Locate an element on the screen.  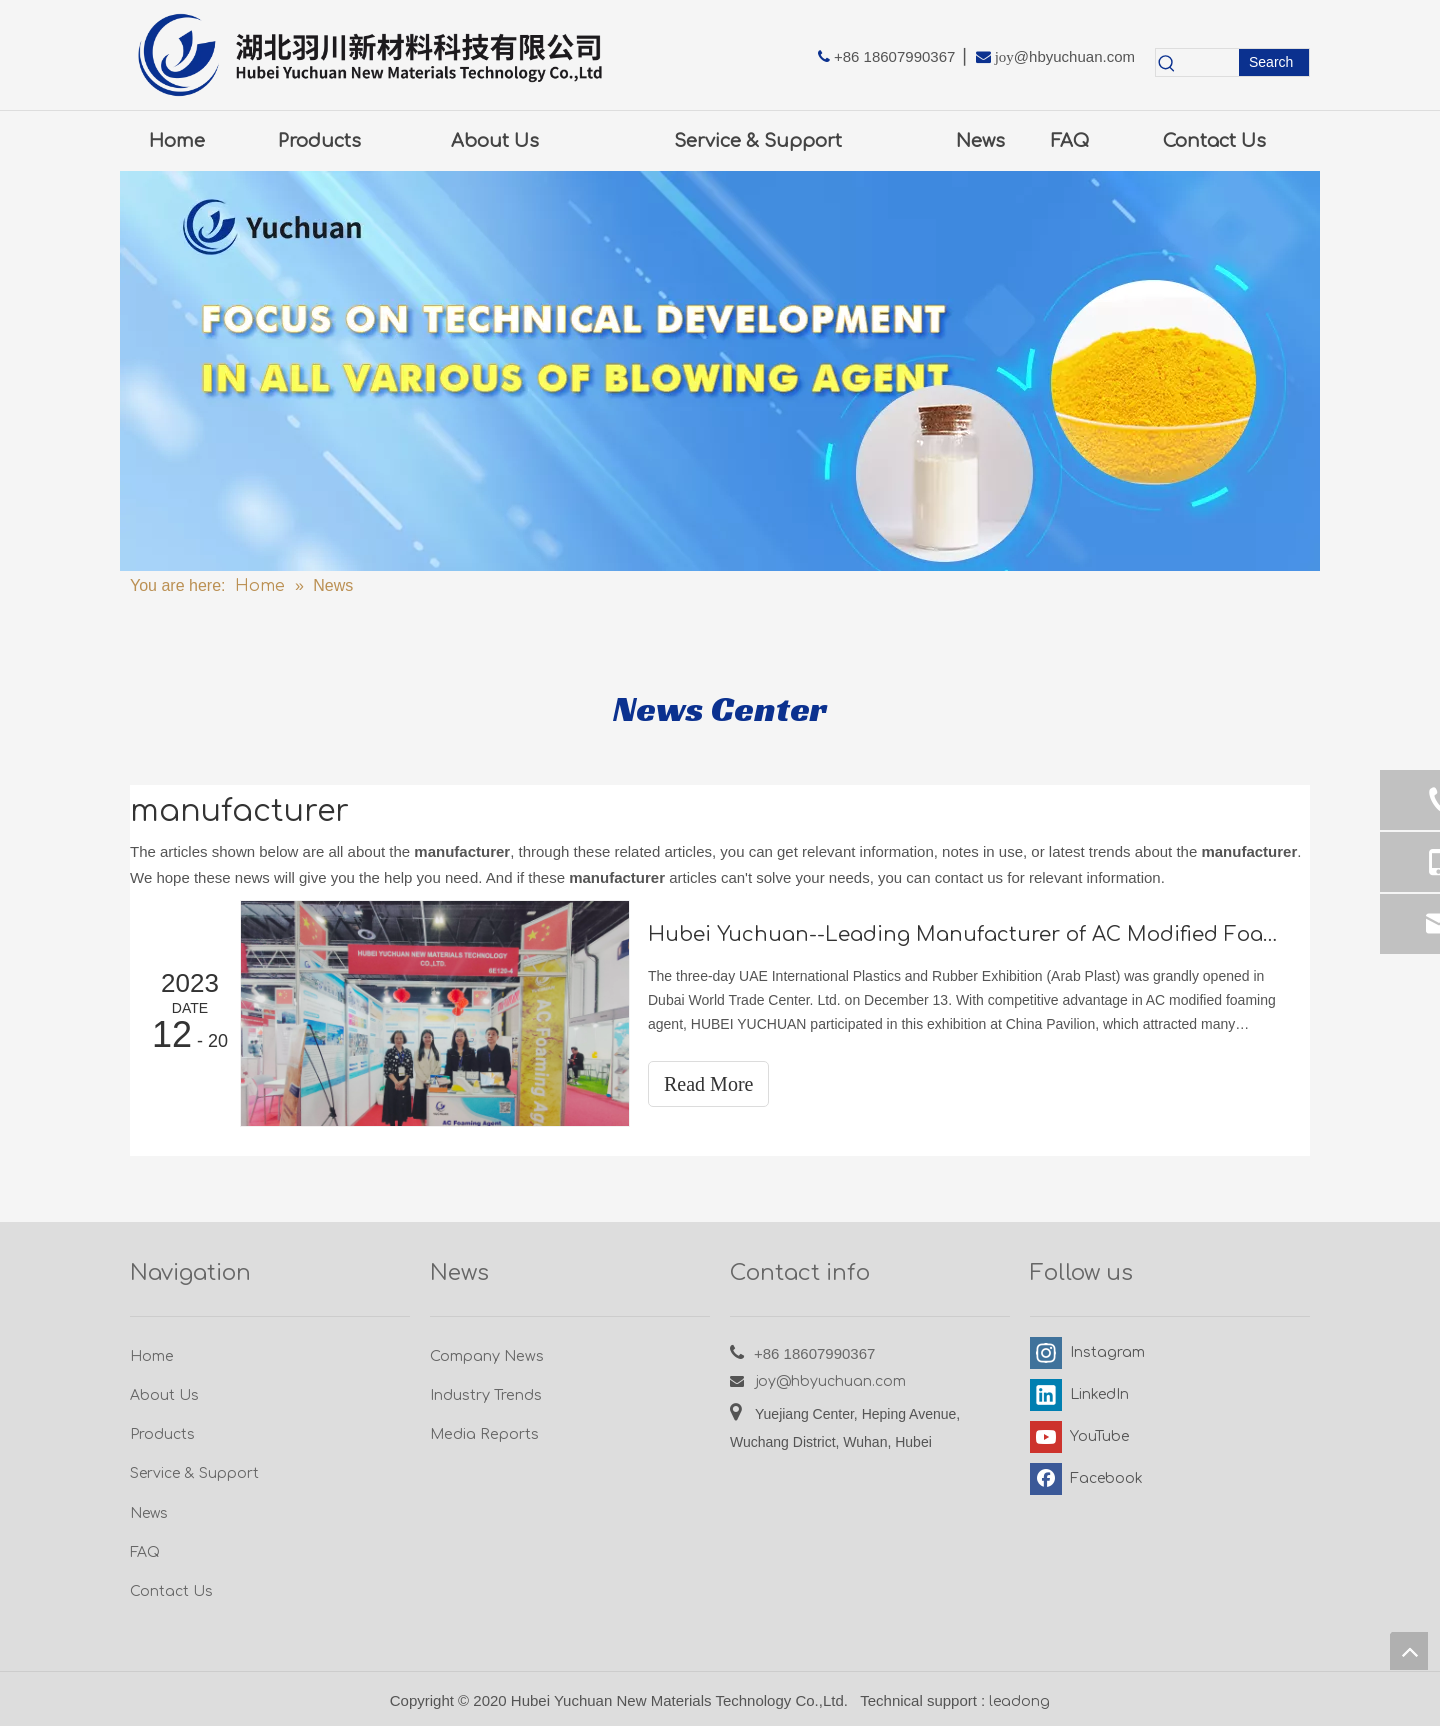
[Youtube] is located at coordinates (1085, 1437).